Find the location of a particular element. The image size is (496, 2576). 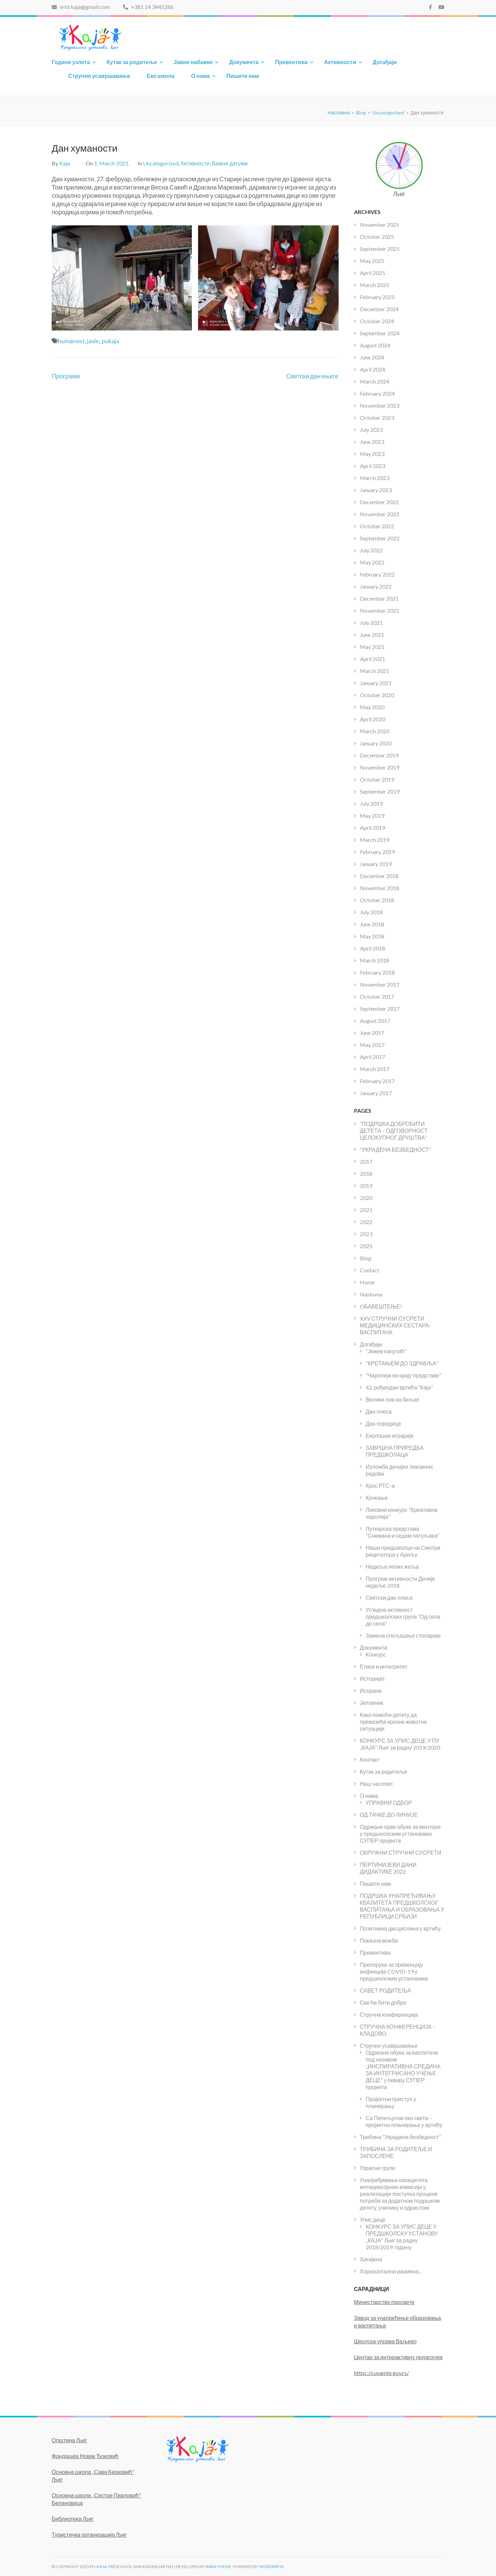

January 2017 is located at coordinates (376, 1093).